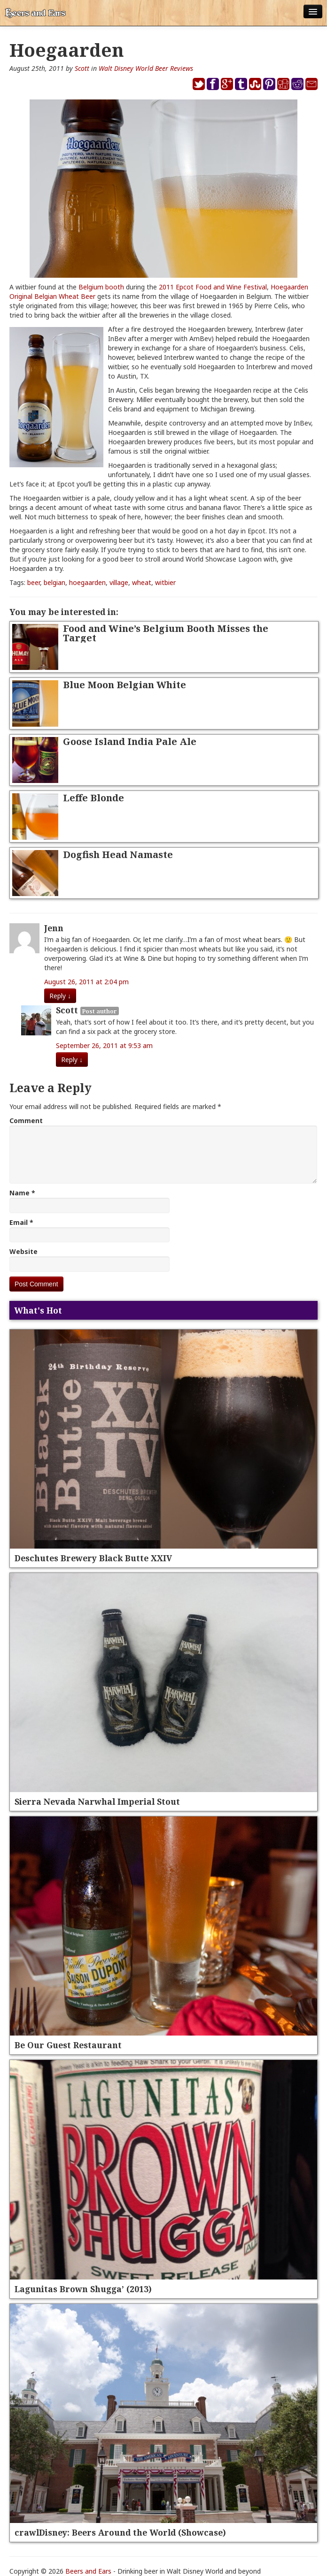 This screenshot has width=327, height=2576. I want to click on village, so click(118, 582).